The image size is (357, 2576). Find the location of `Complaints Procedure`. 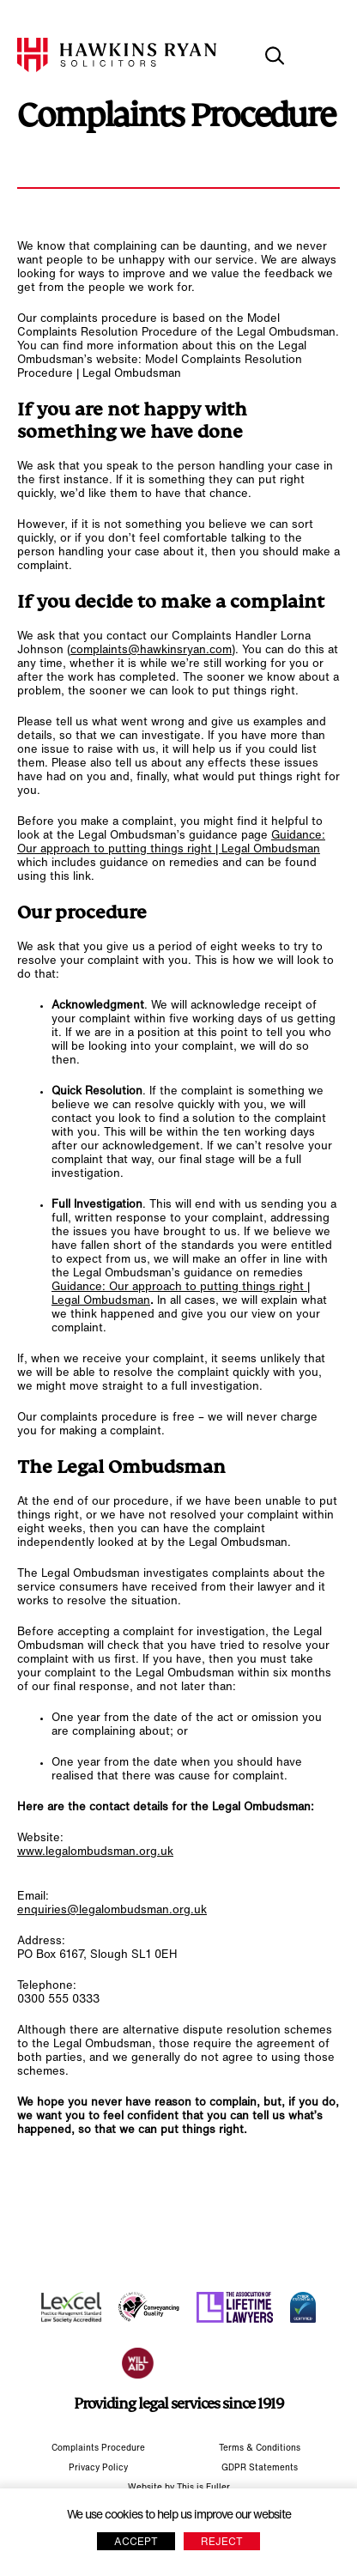

Complaints Procedure is located at coordinates (98, 2448).